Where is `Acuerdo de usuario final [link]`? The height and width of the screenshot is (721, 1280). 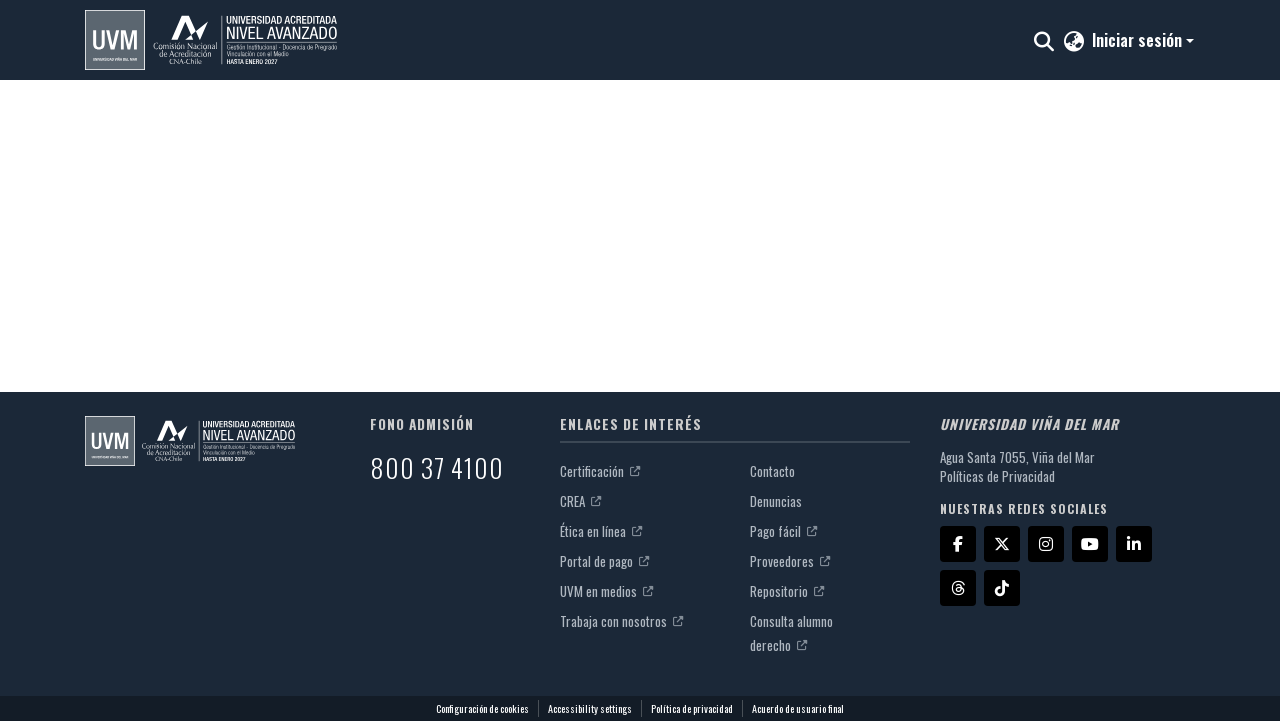 Acuerdo de usuario final [link] is located at coordinates (798, 708).